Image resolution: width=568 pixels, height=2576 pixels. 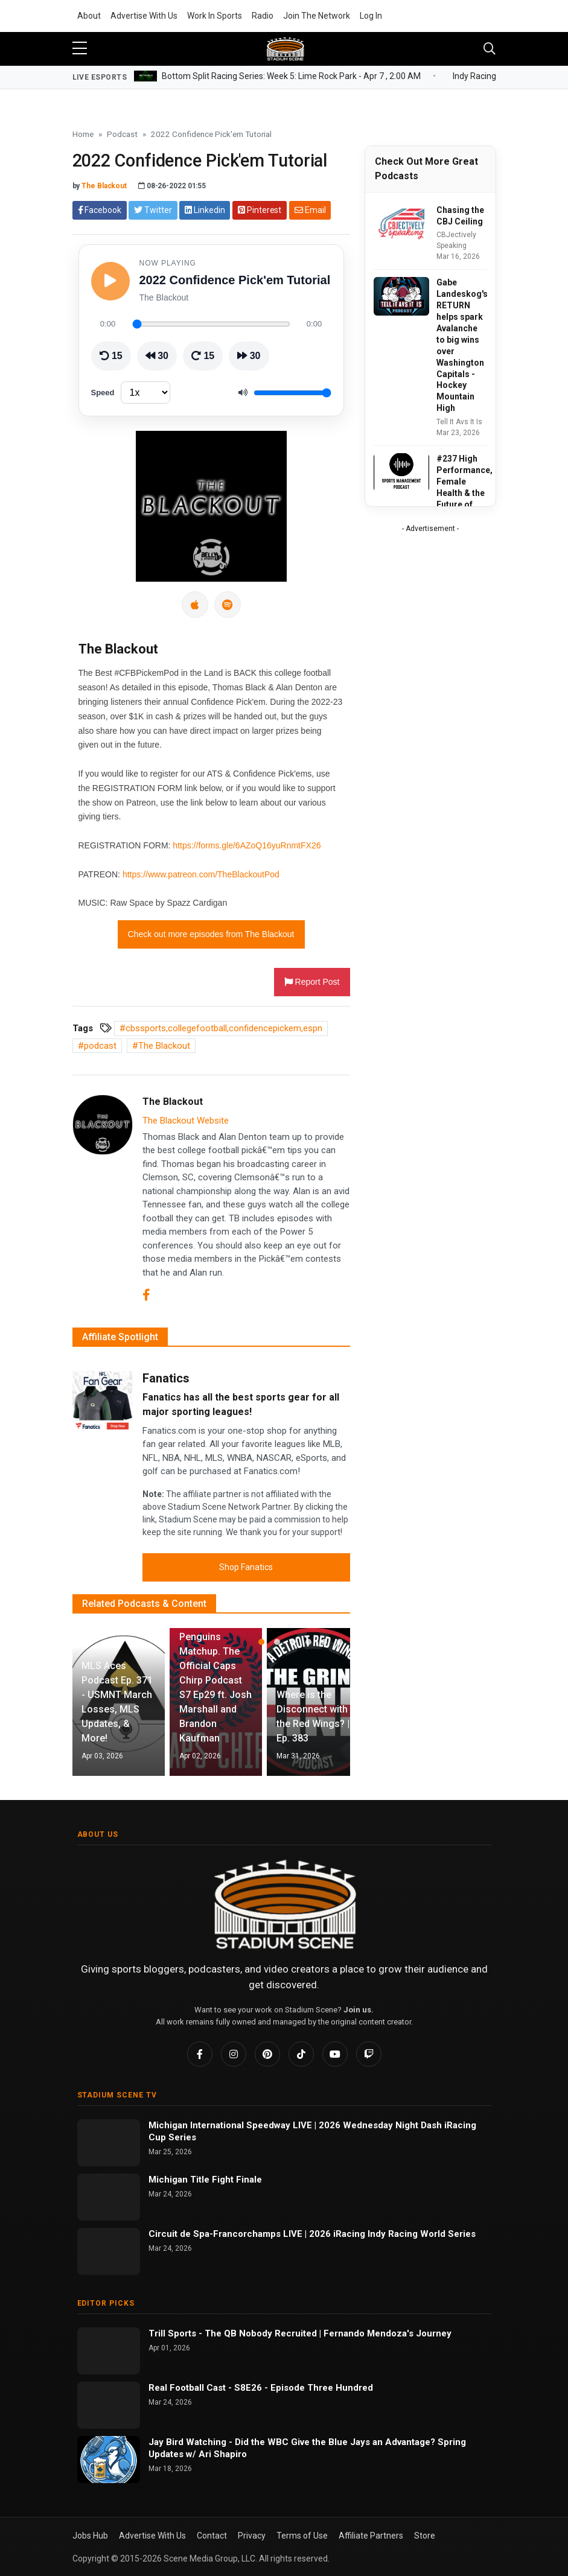 What do you see at coordinates (110, 281) in the screenshot?
I see `[Play episode]` at bounding box center [110, 281].